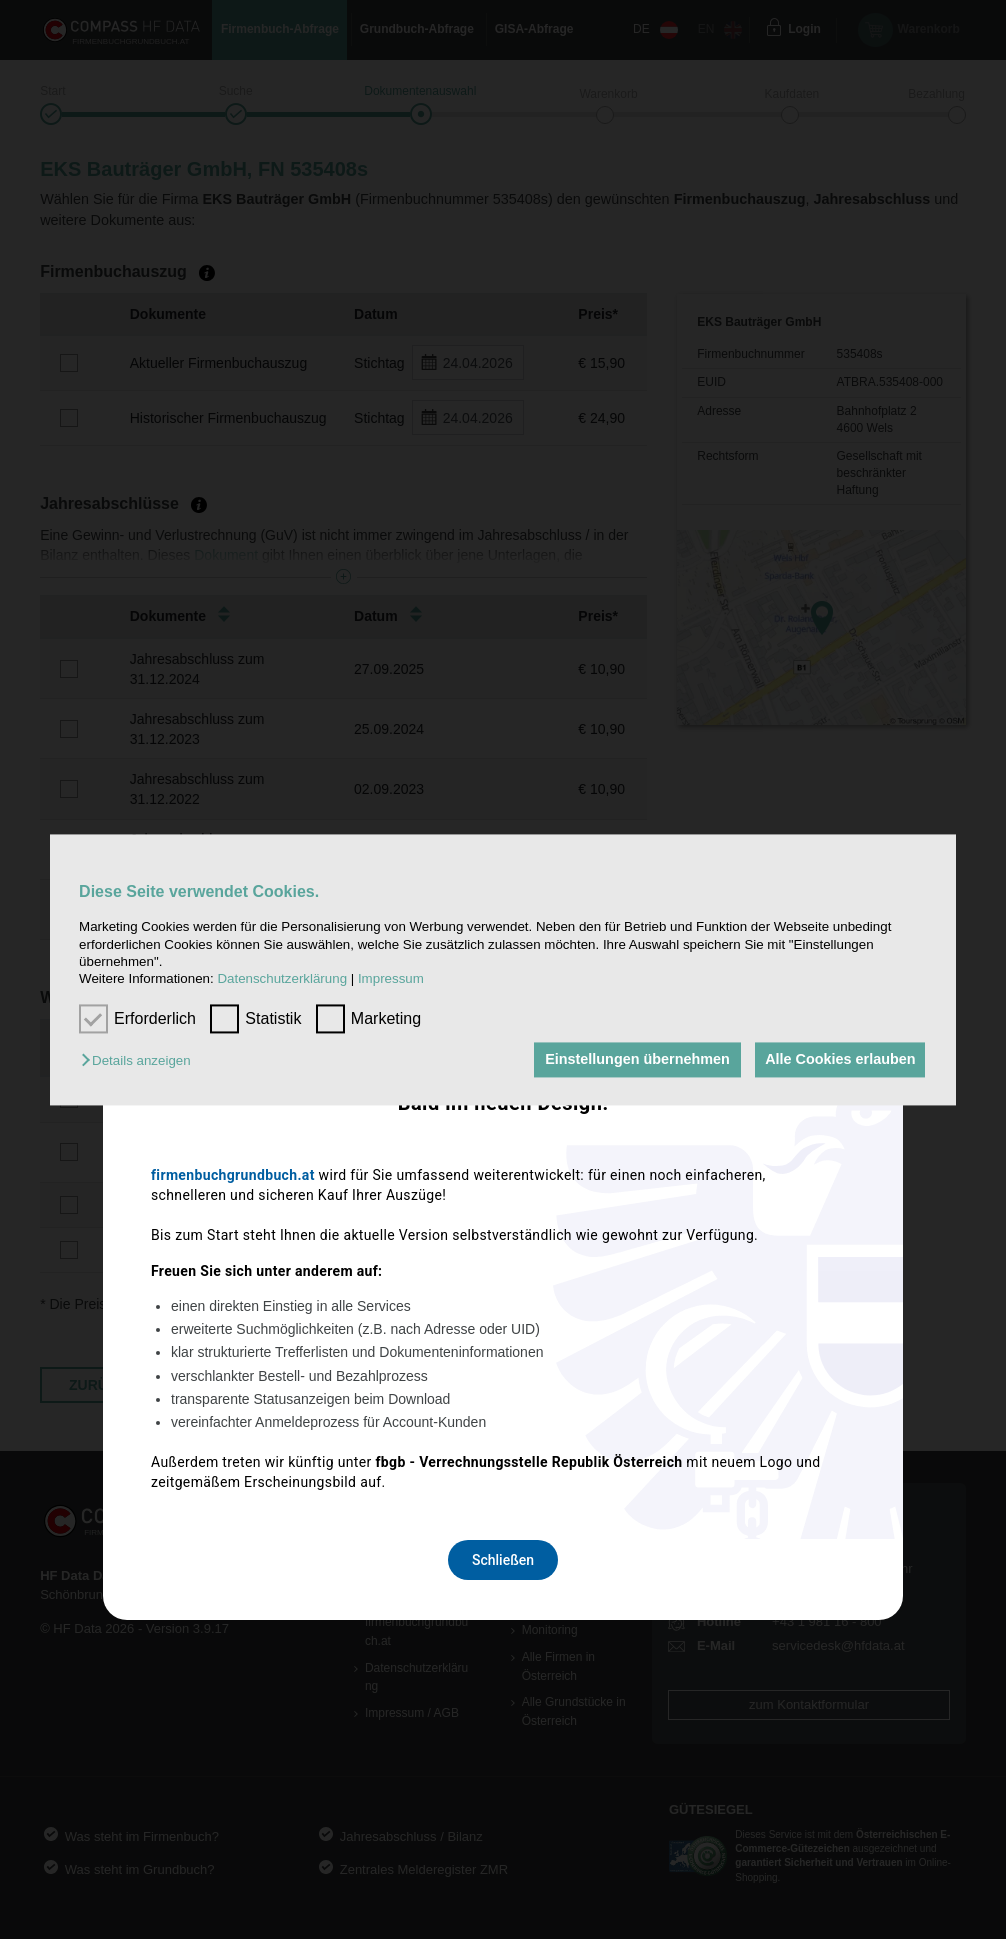 Image resolution: width=1006 pixels, height=1939 pixels. What do you see at coordinates (140, 1061) in the screenshot?
I see `[button]` at bounding box center [140, 1061].